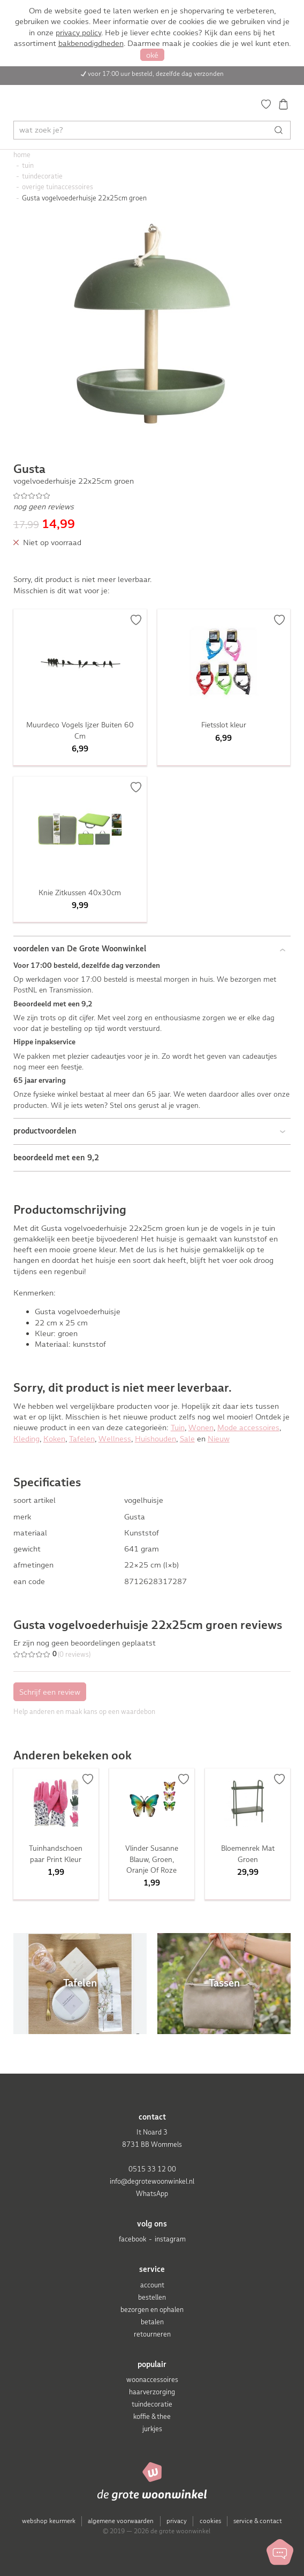 This screenshot has width=304, height=2576. Describe the element at coordinates (152, 2322) in the screenshot. I see `betalen` at that location.